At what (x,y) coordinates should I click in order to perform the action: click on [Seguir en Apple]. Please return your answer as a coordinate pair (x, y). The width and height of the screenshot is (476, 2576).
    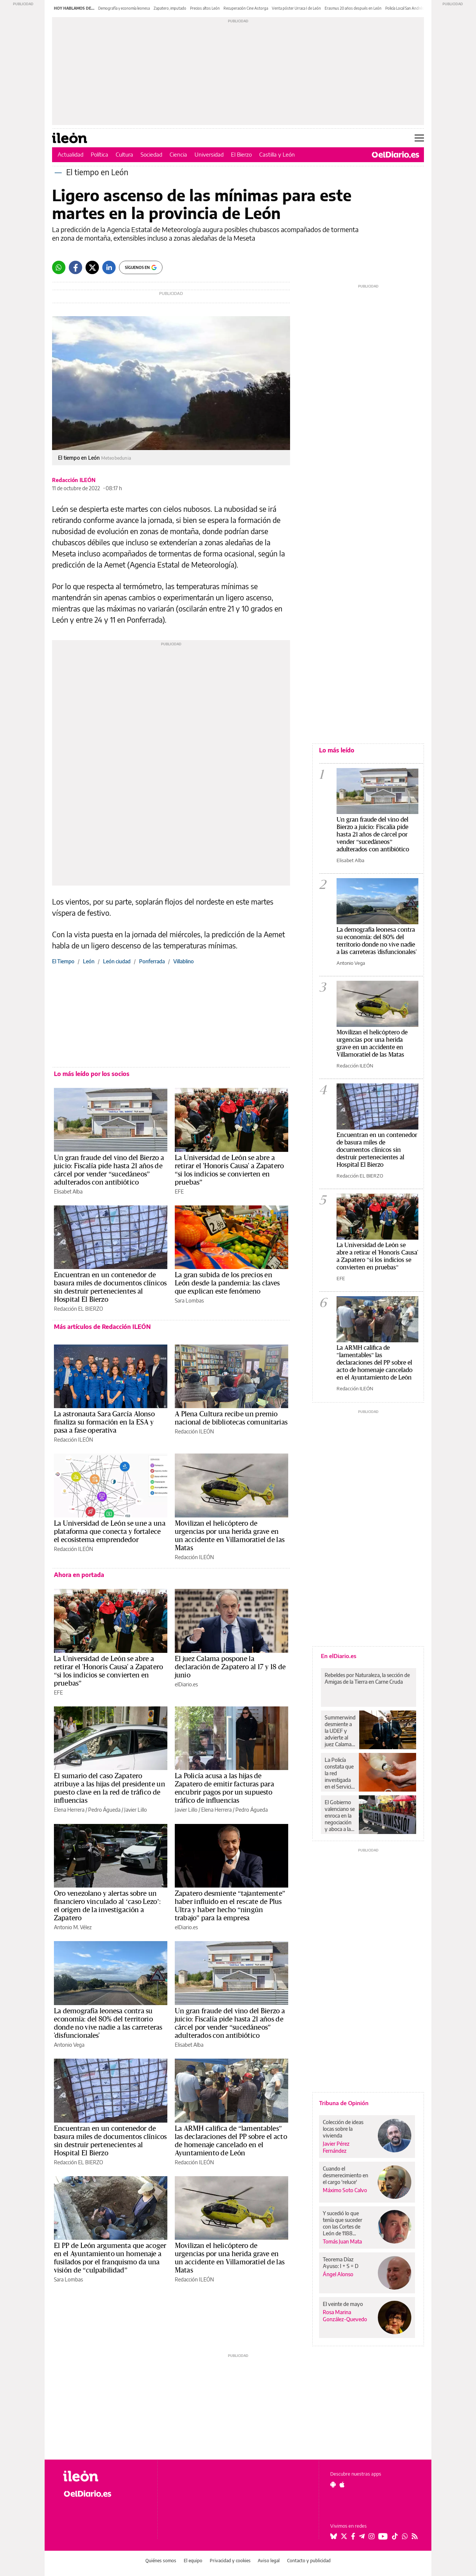
    Looking at the image, I should click on (342, 2484).